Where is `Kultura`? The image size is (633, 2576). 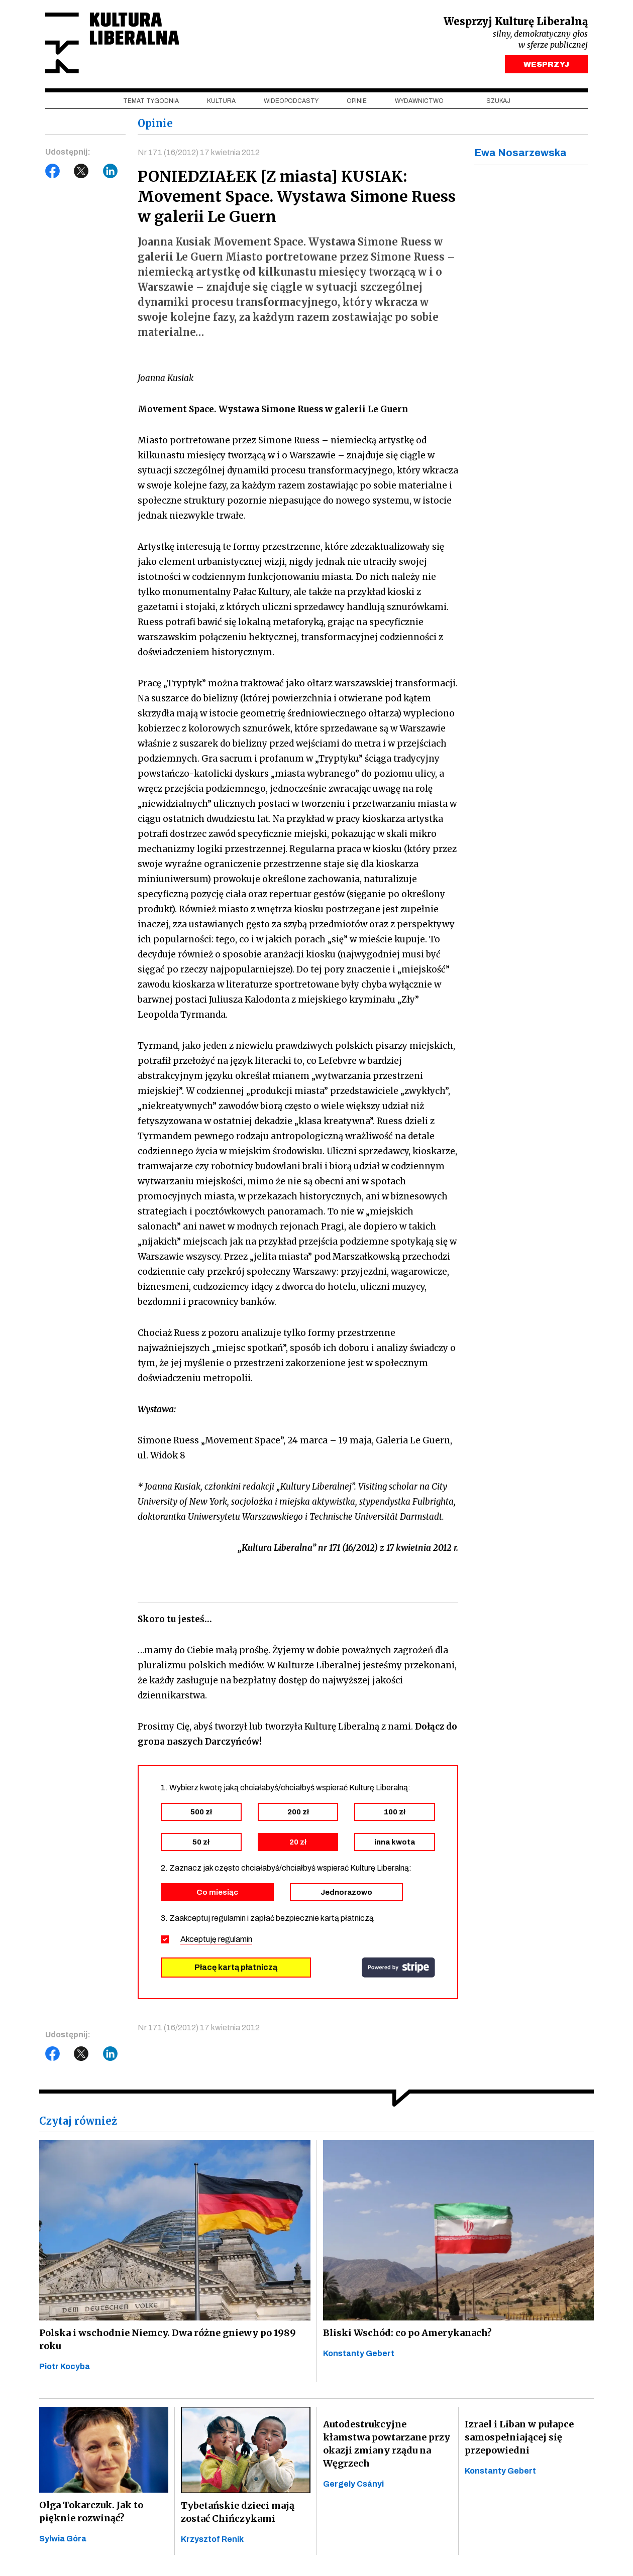
Kultura is located at coordinates (221, 100).